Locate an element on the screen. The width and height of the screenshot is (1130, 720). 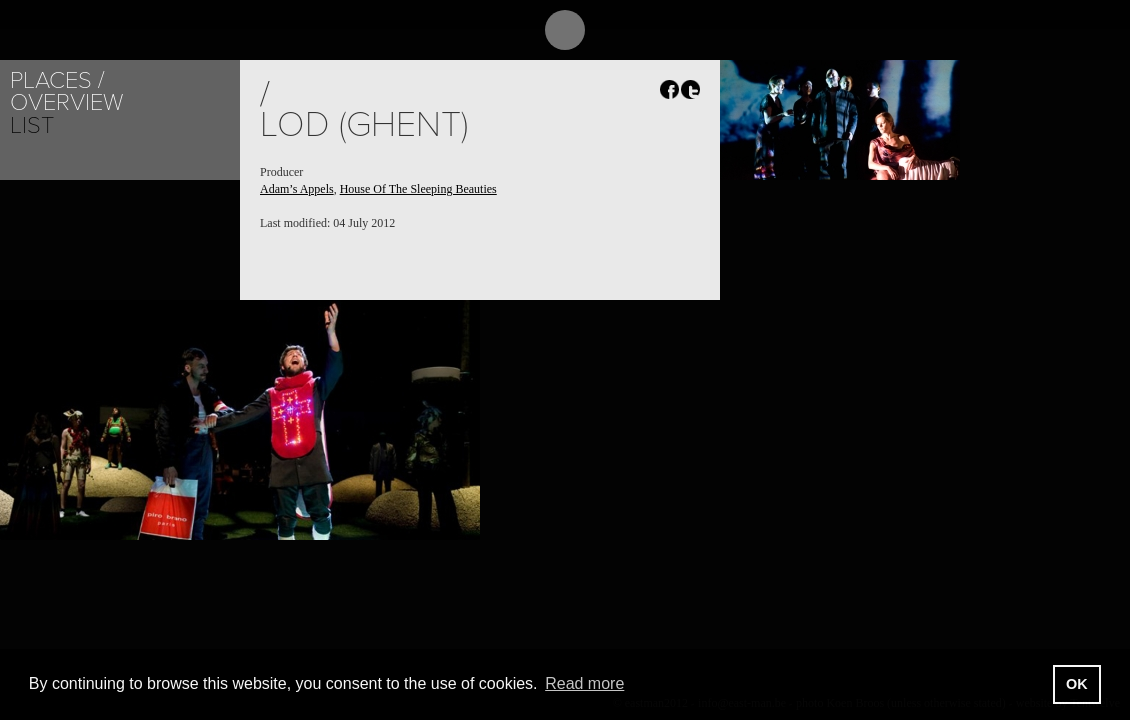
Adam’s Appels is located at coordinates (297, 189).